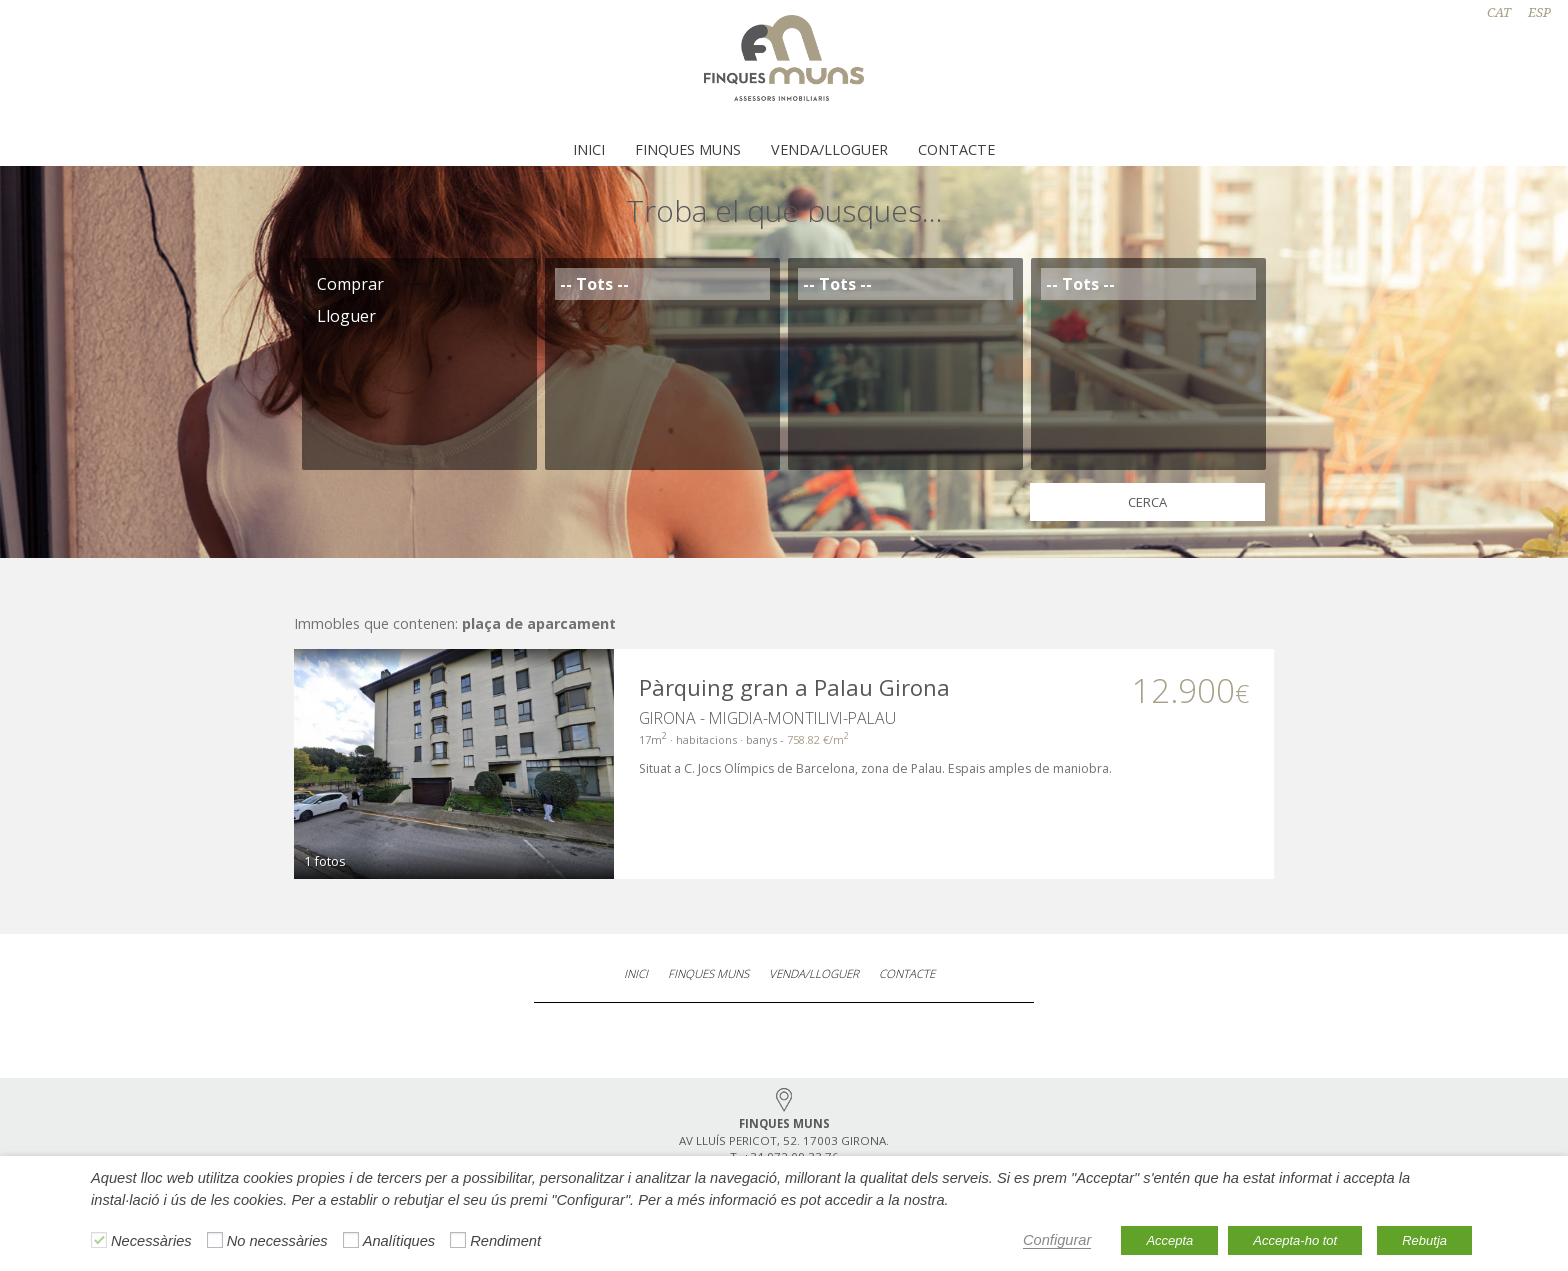 The width and height of the screenshot is (1568, 1271). I want to click on Finques Muns, so click(688, 149).